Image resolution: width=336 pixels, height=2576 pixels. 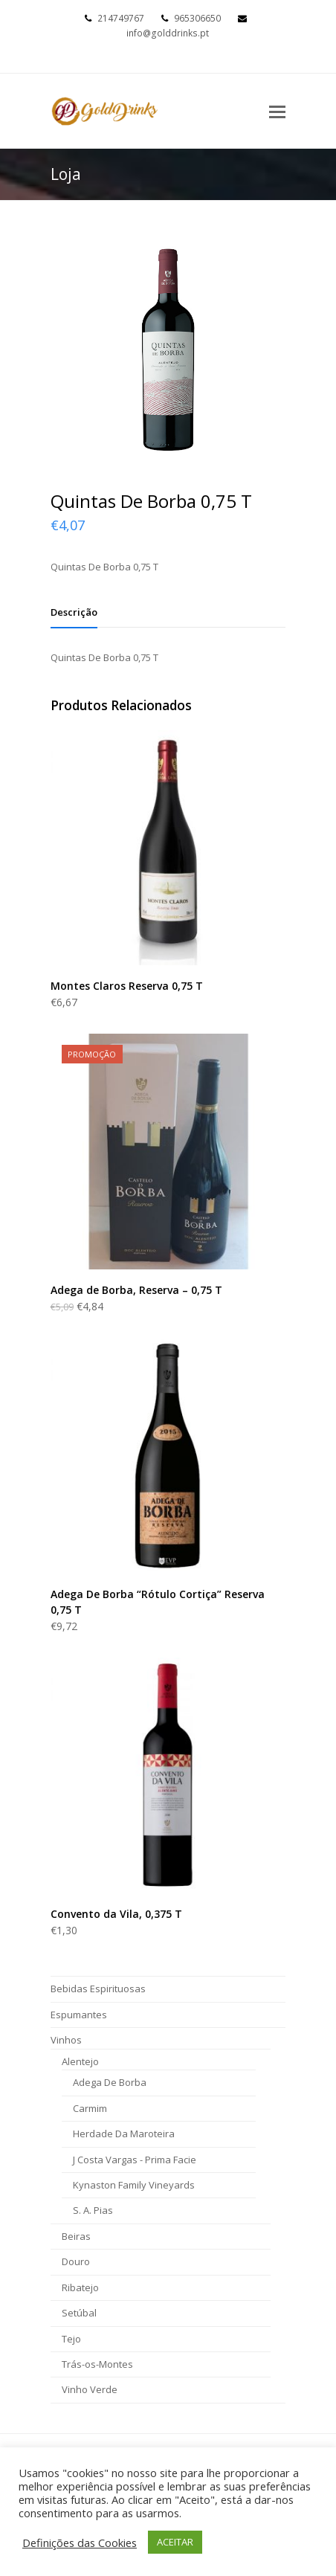 What do you see at coordinates (175, 2541) in the screenshot?
I see `ACEITAR [button]` at bounding box center [175, 2541].